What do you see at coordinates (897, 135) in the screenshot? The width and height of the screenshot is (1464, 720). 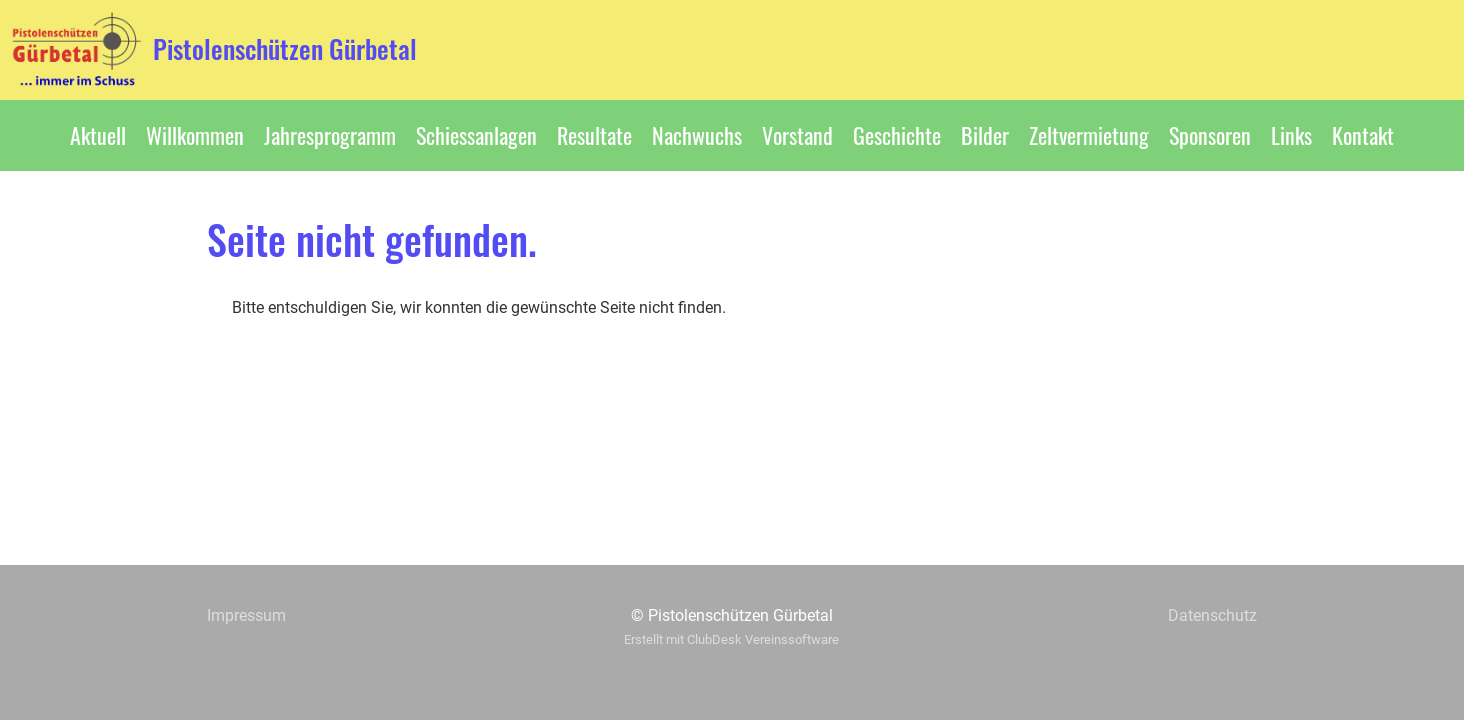 I see `Geschichte` at bounding box center [897, 135].